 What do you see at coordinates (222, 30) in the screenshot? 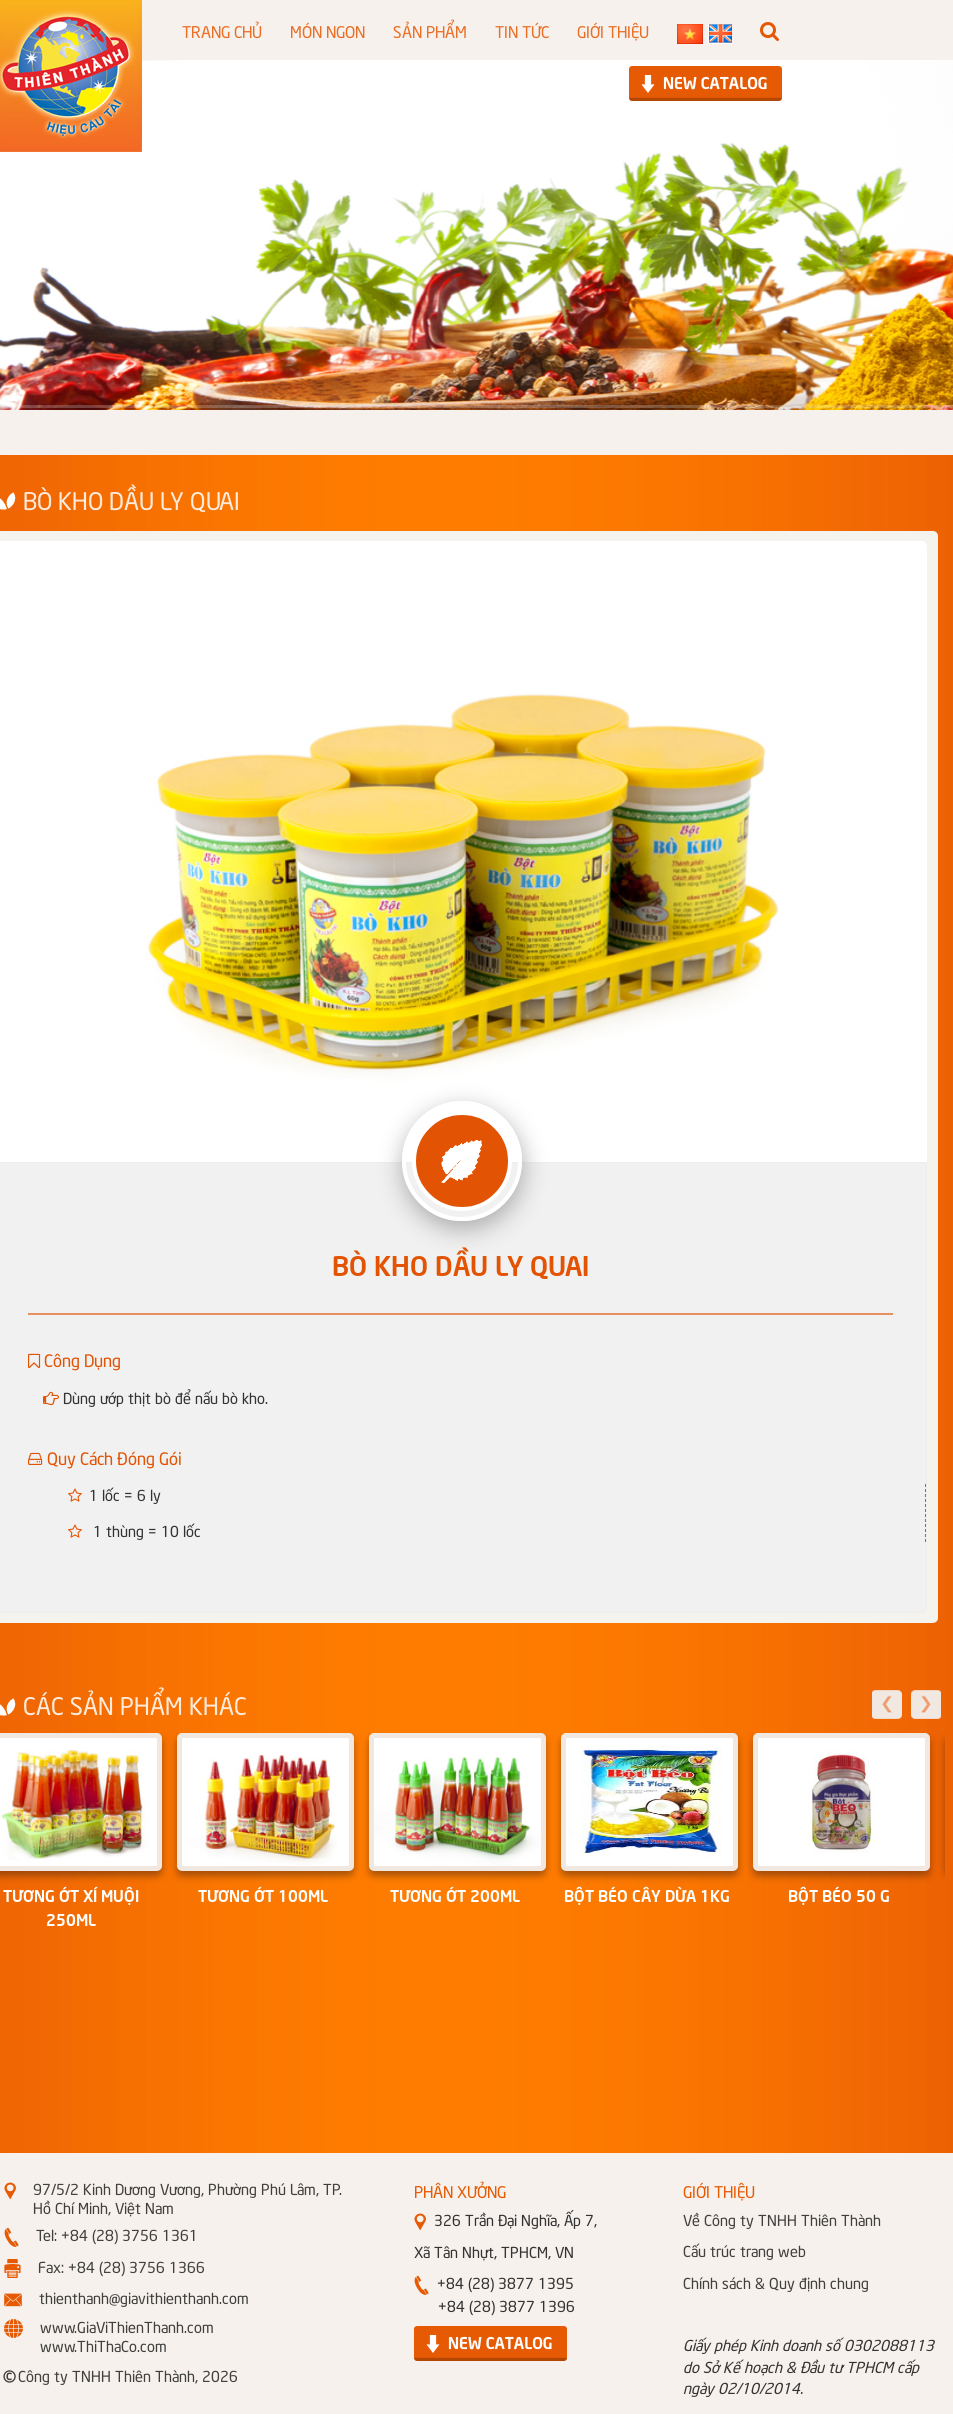
I see `TRANG CHỦ` at bounding box center [222, 30].